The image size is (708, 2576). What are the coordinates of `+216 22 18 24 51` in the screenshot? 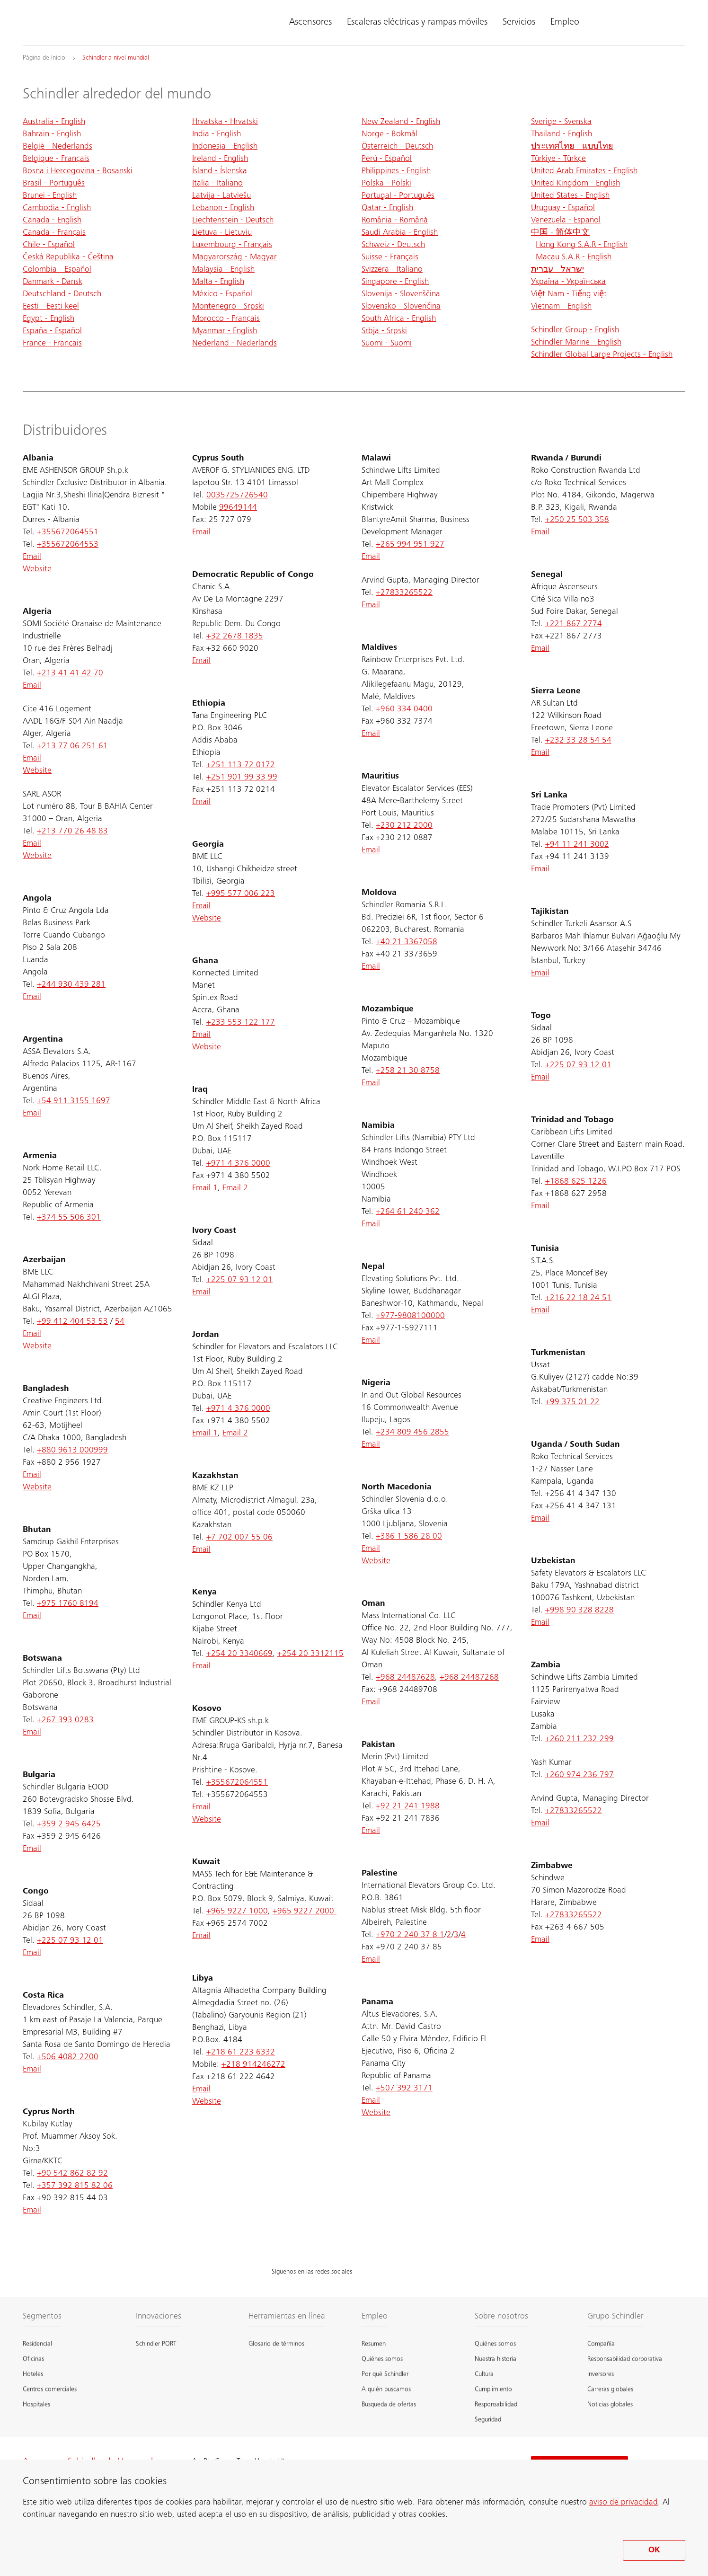 It's located at (578, 1298).